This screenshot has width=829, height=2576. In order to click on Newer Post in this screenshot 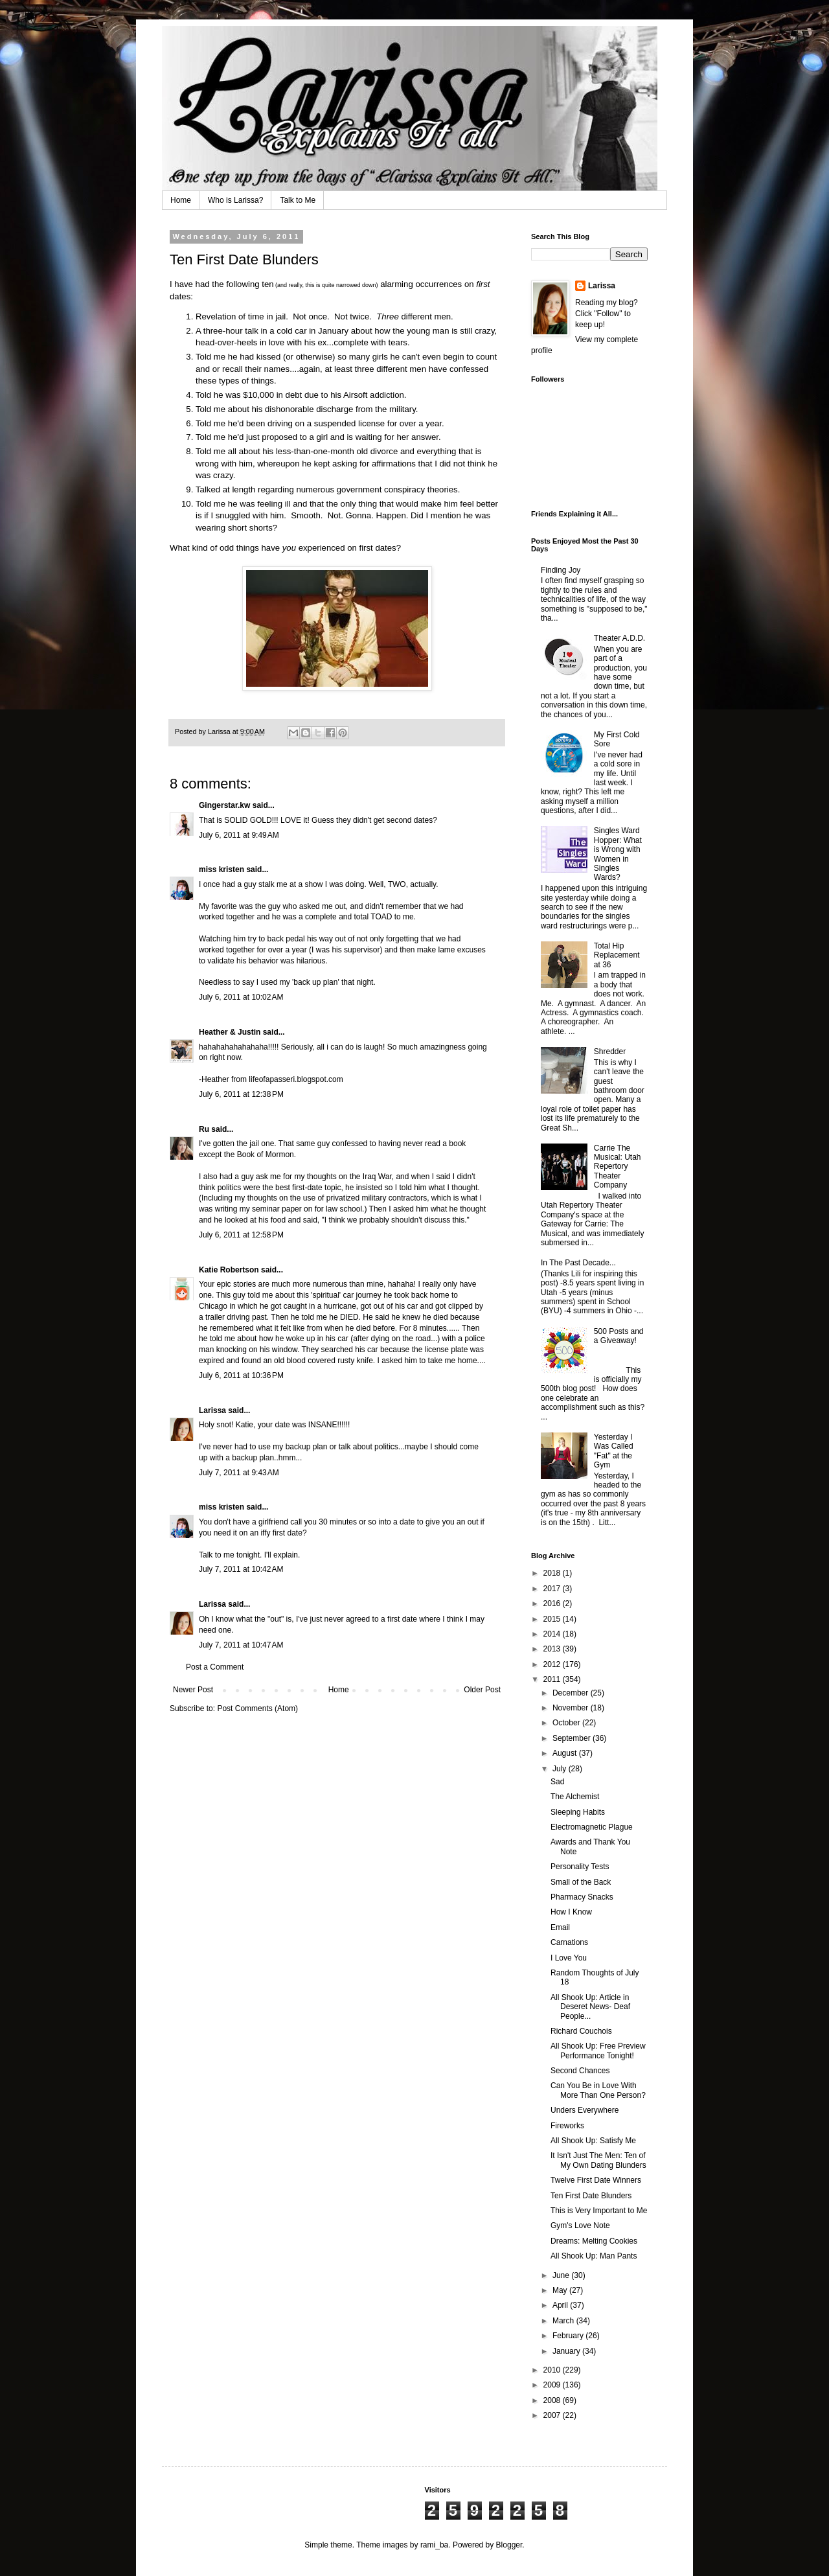, I will do `click(193, 1689)`.